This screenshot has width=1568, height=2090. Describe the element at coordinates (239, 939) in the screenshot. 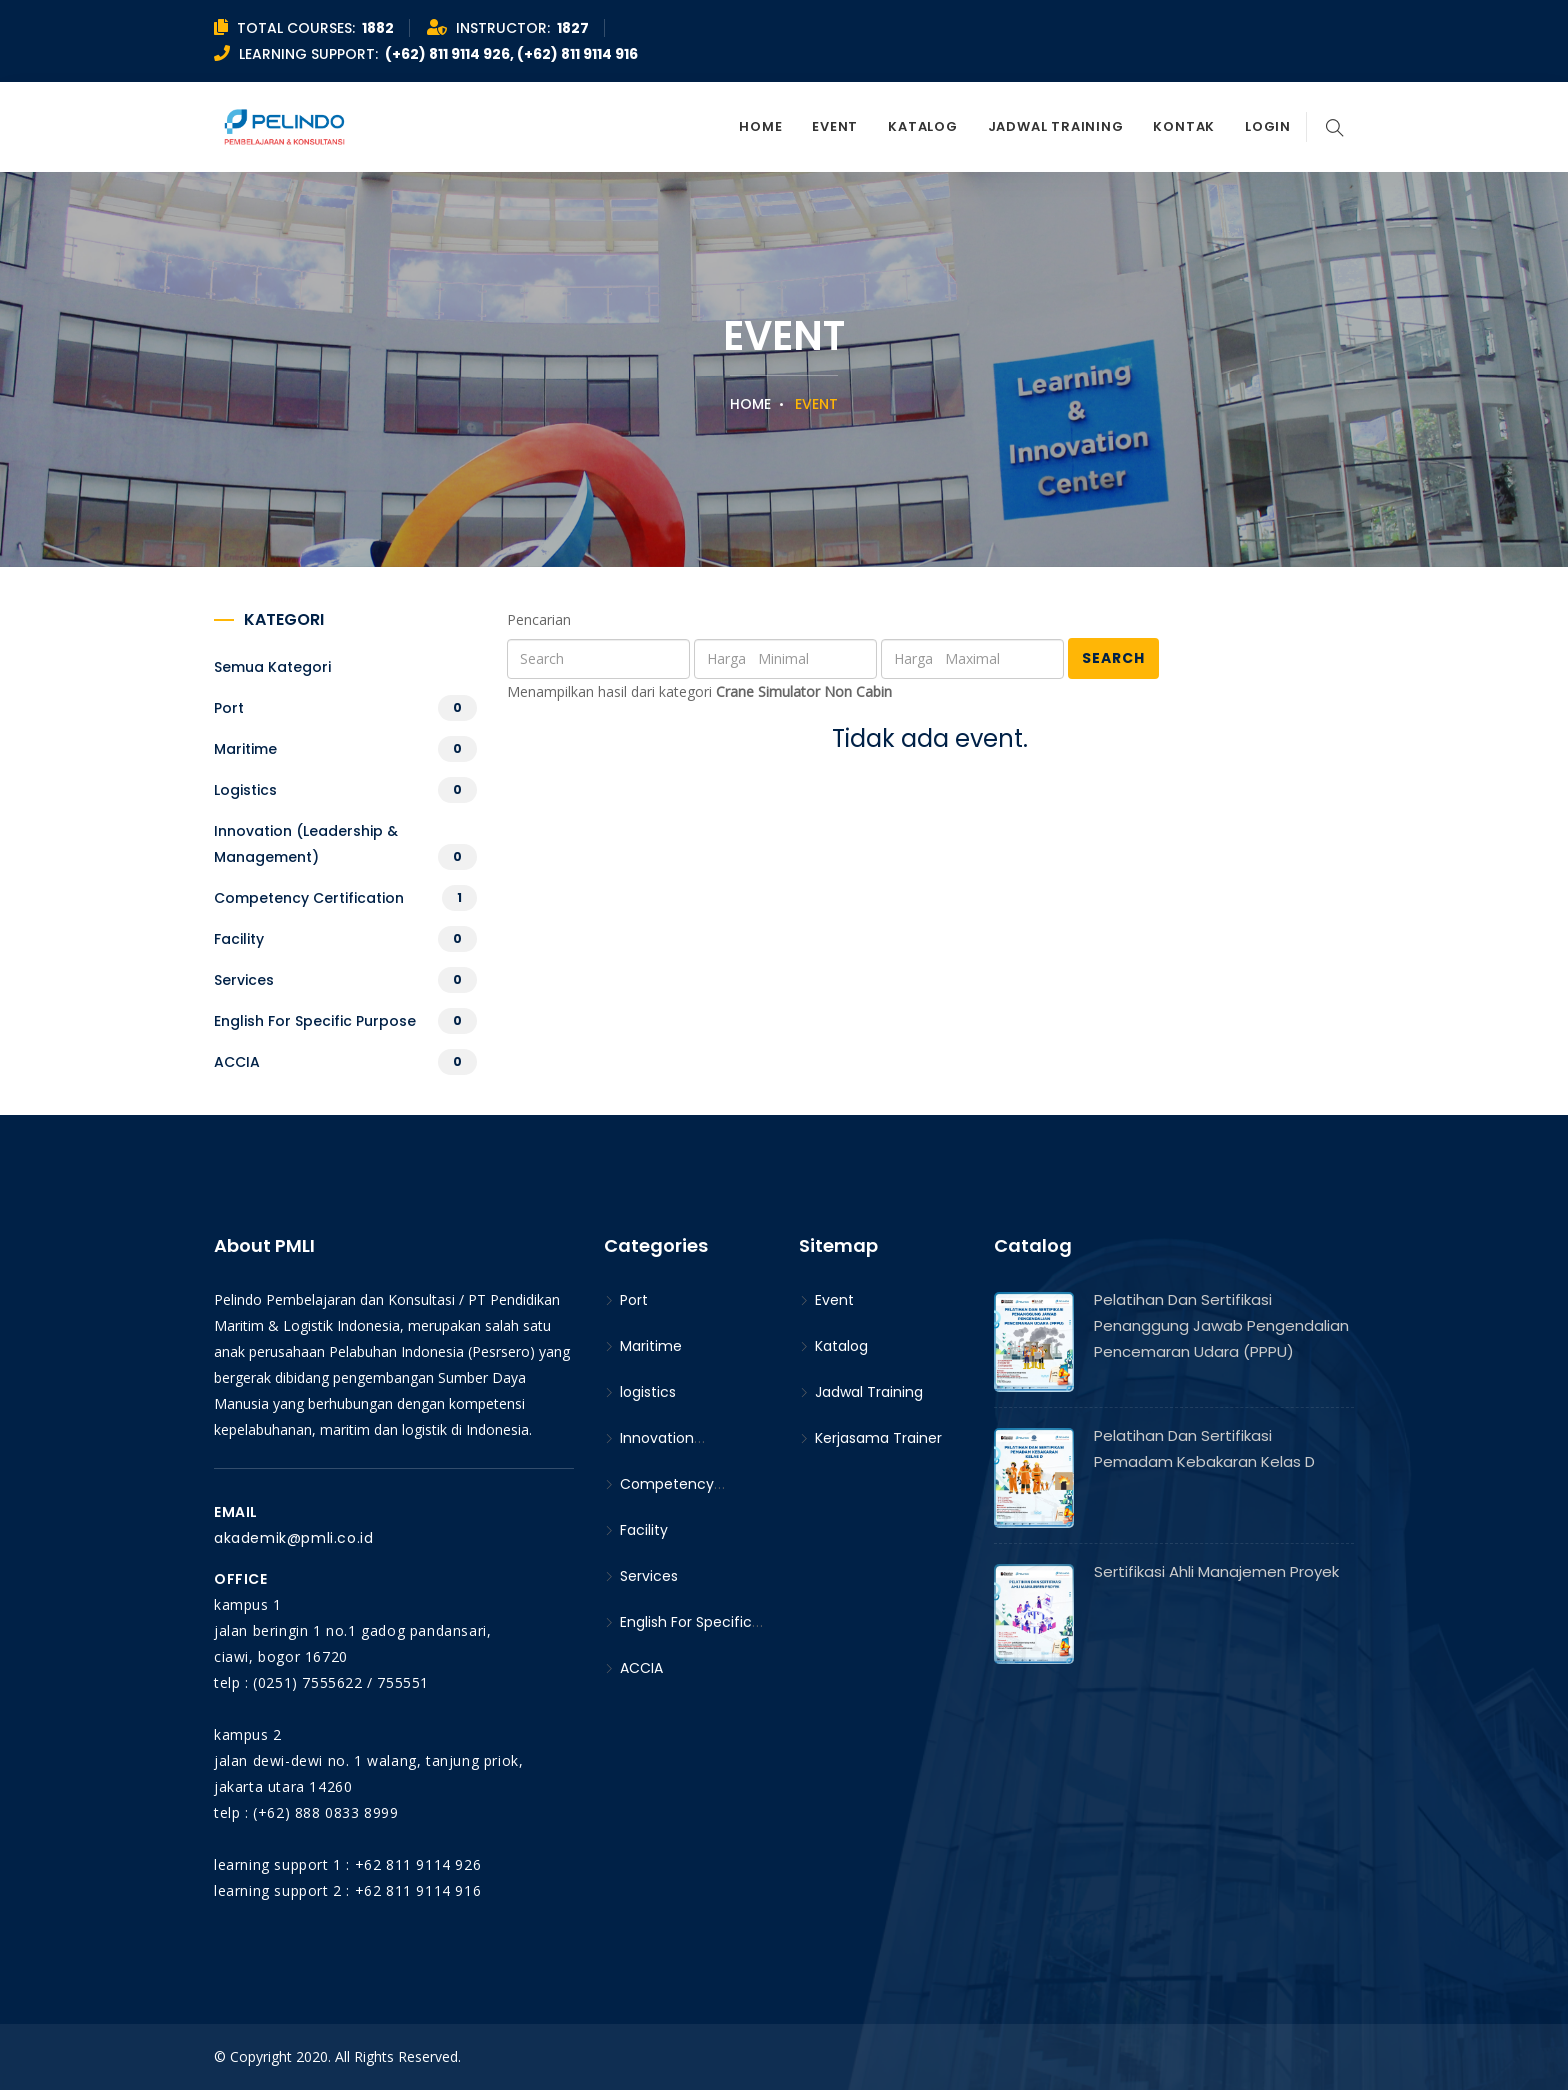

I see `Facility` at that location.